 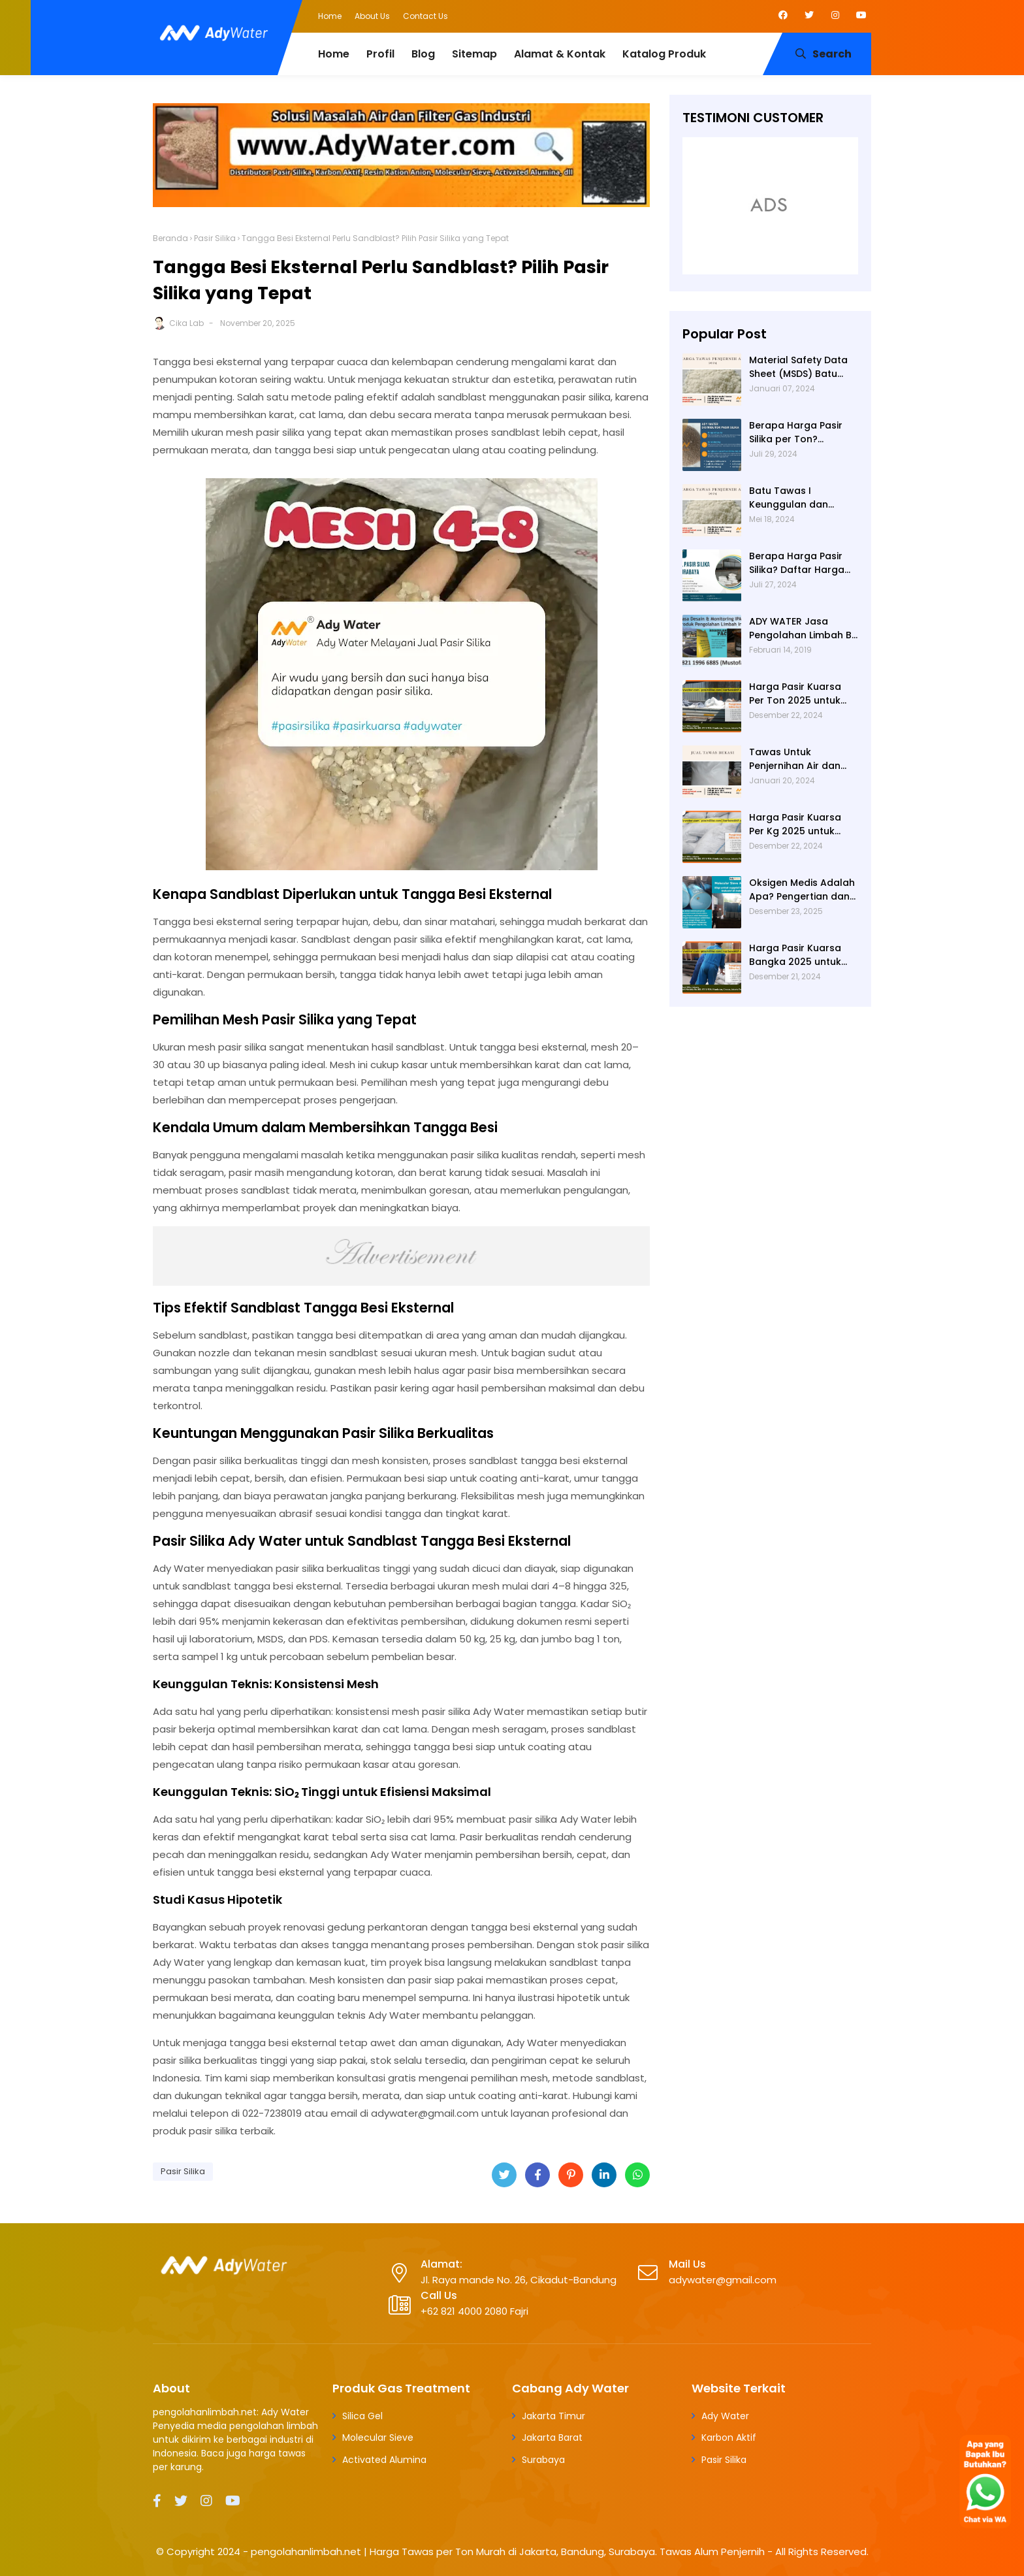 I want to click on Sitemap [menuitem], so click(x=474, y=53).